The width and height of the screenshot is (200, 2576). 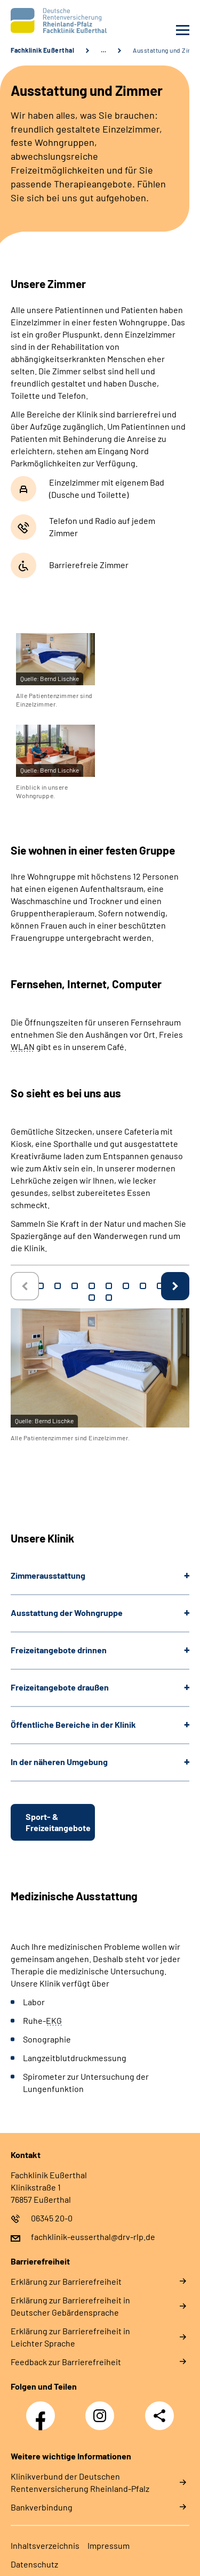 What do you see at coordinates (42, 2507) in the screenshot?
I see `Bankverbindung` at bounding box center [42, 2507].